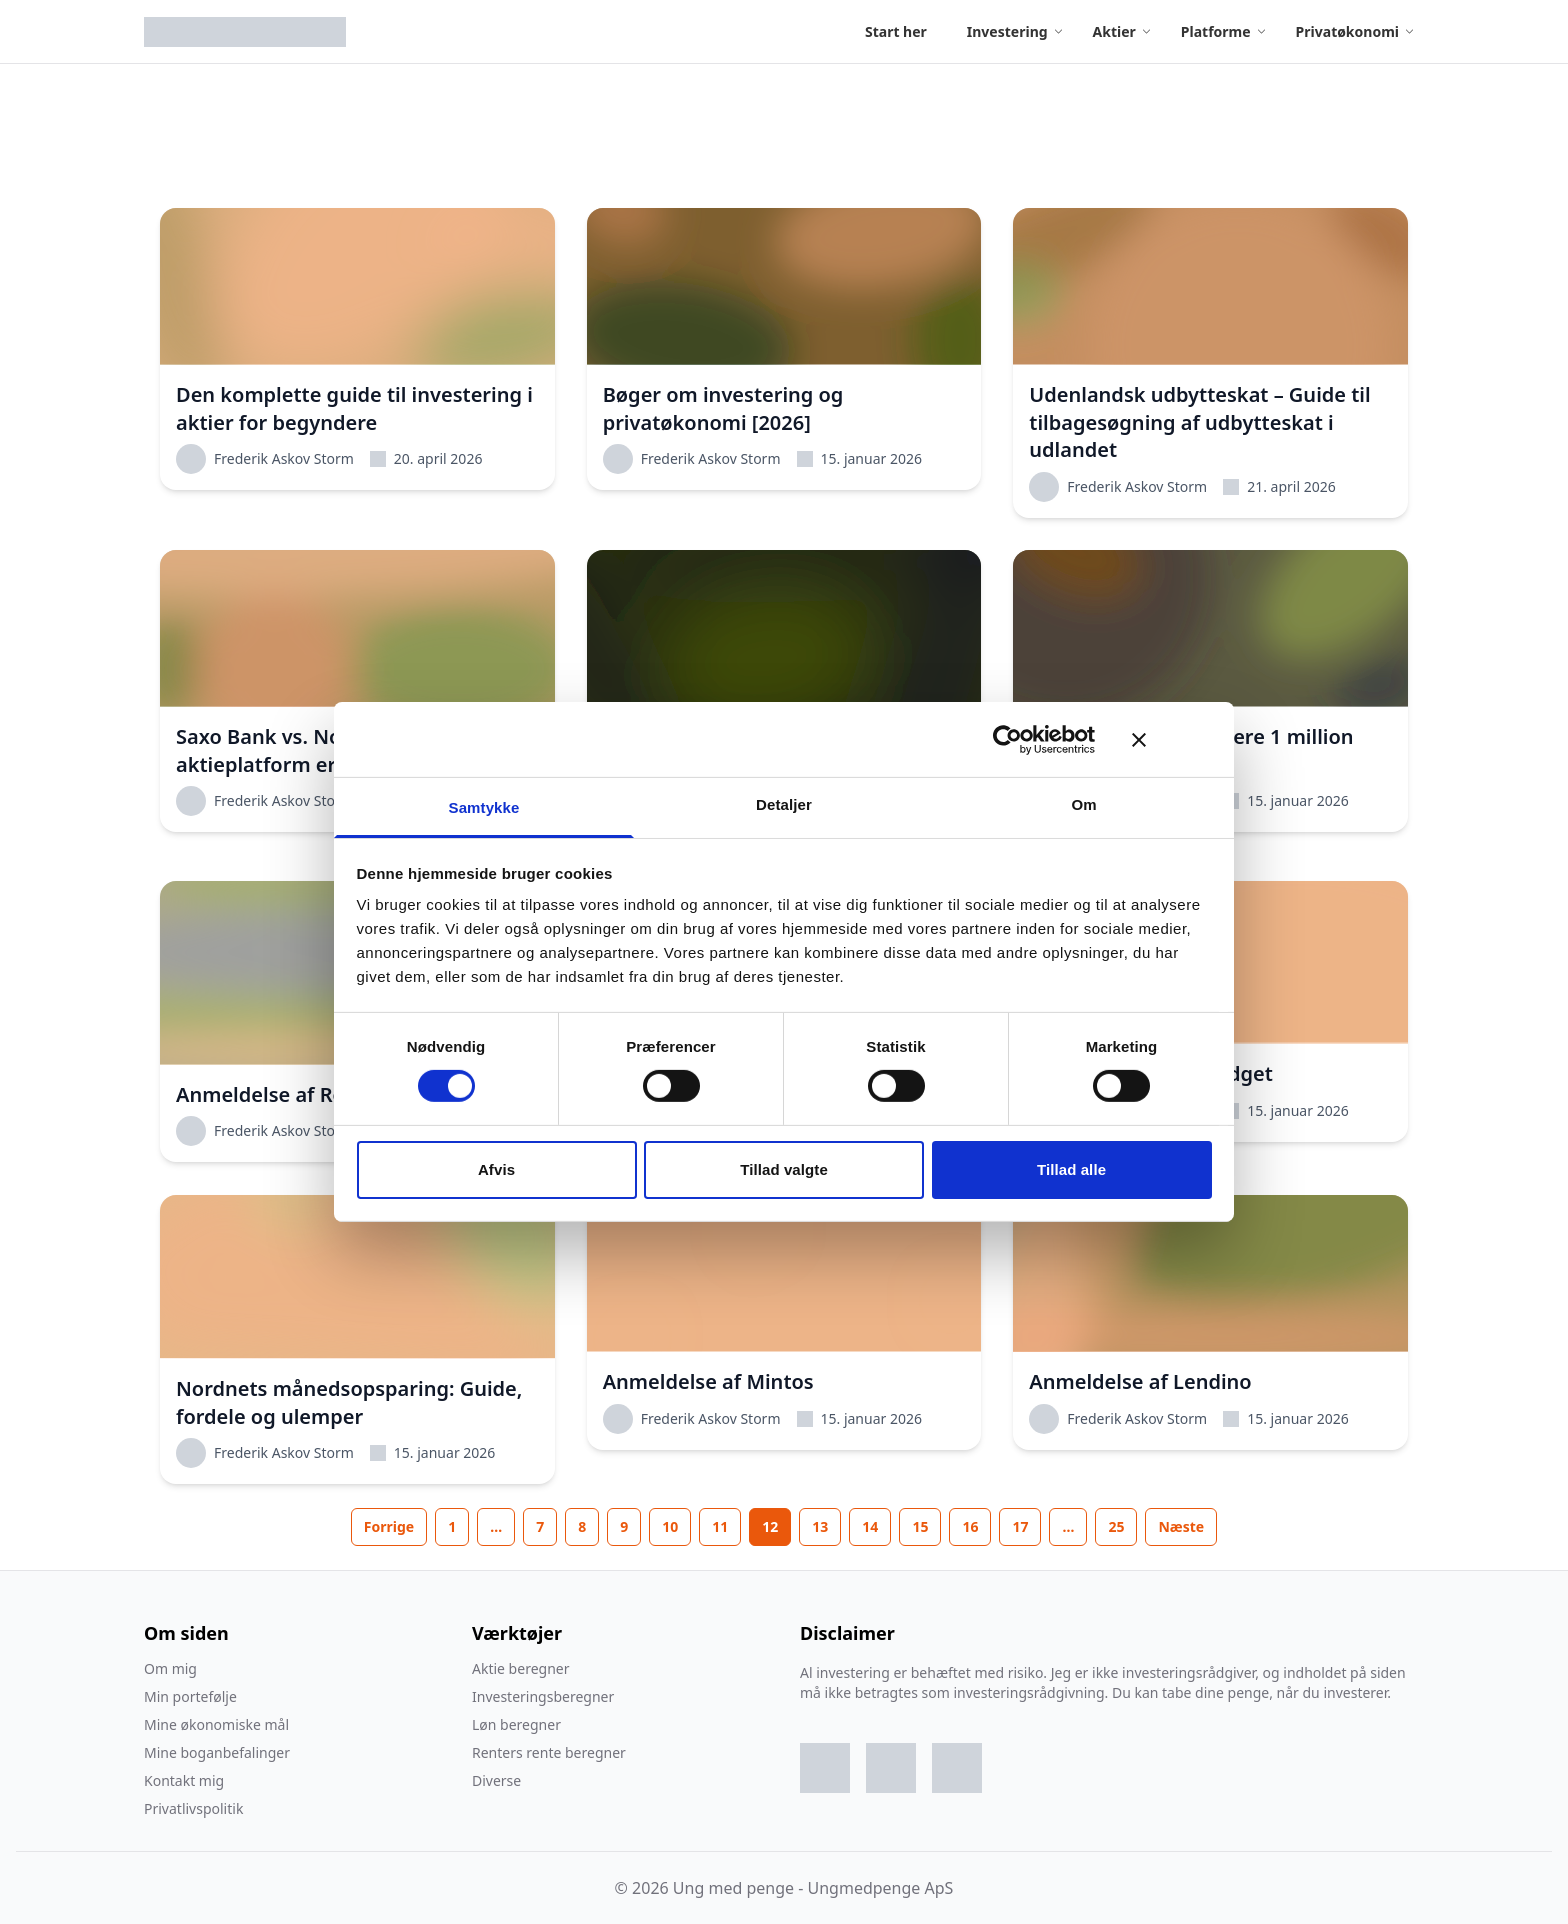 The height and width of the screenshot is (1924, 1568). I want to click on Renters rente beregner, so click(549, 1752).